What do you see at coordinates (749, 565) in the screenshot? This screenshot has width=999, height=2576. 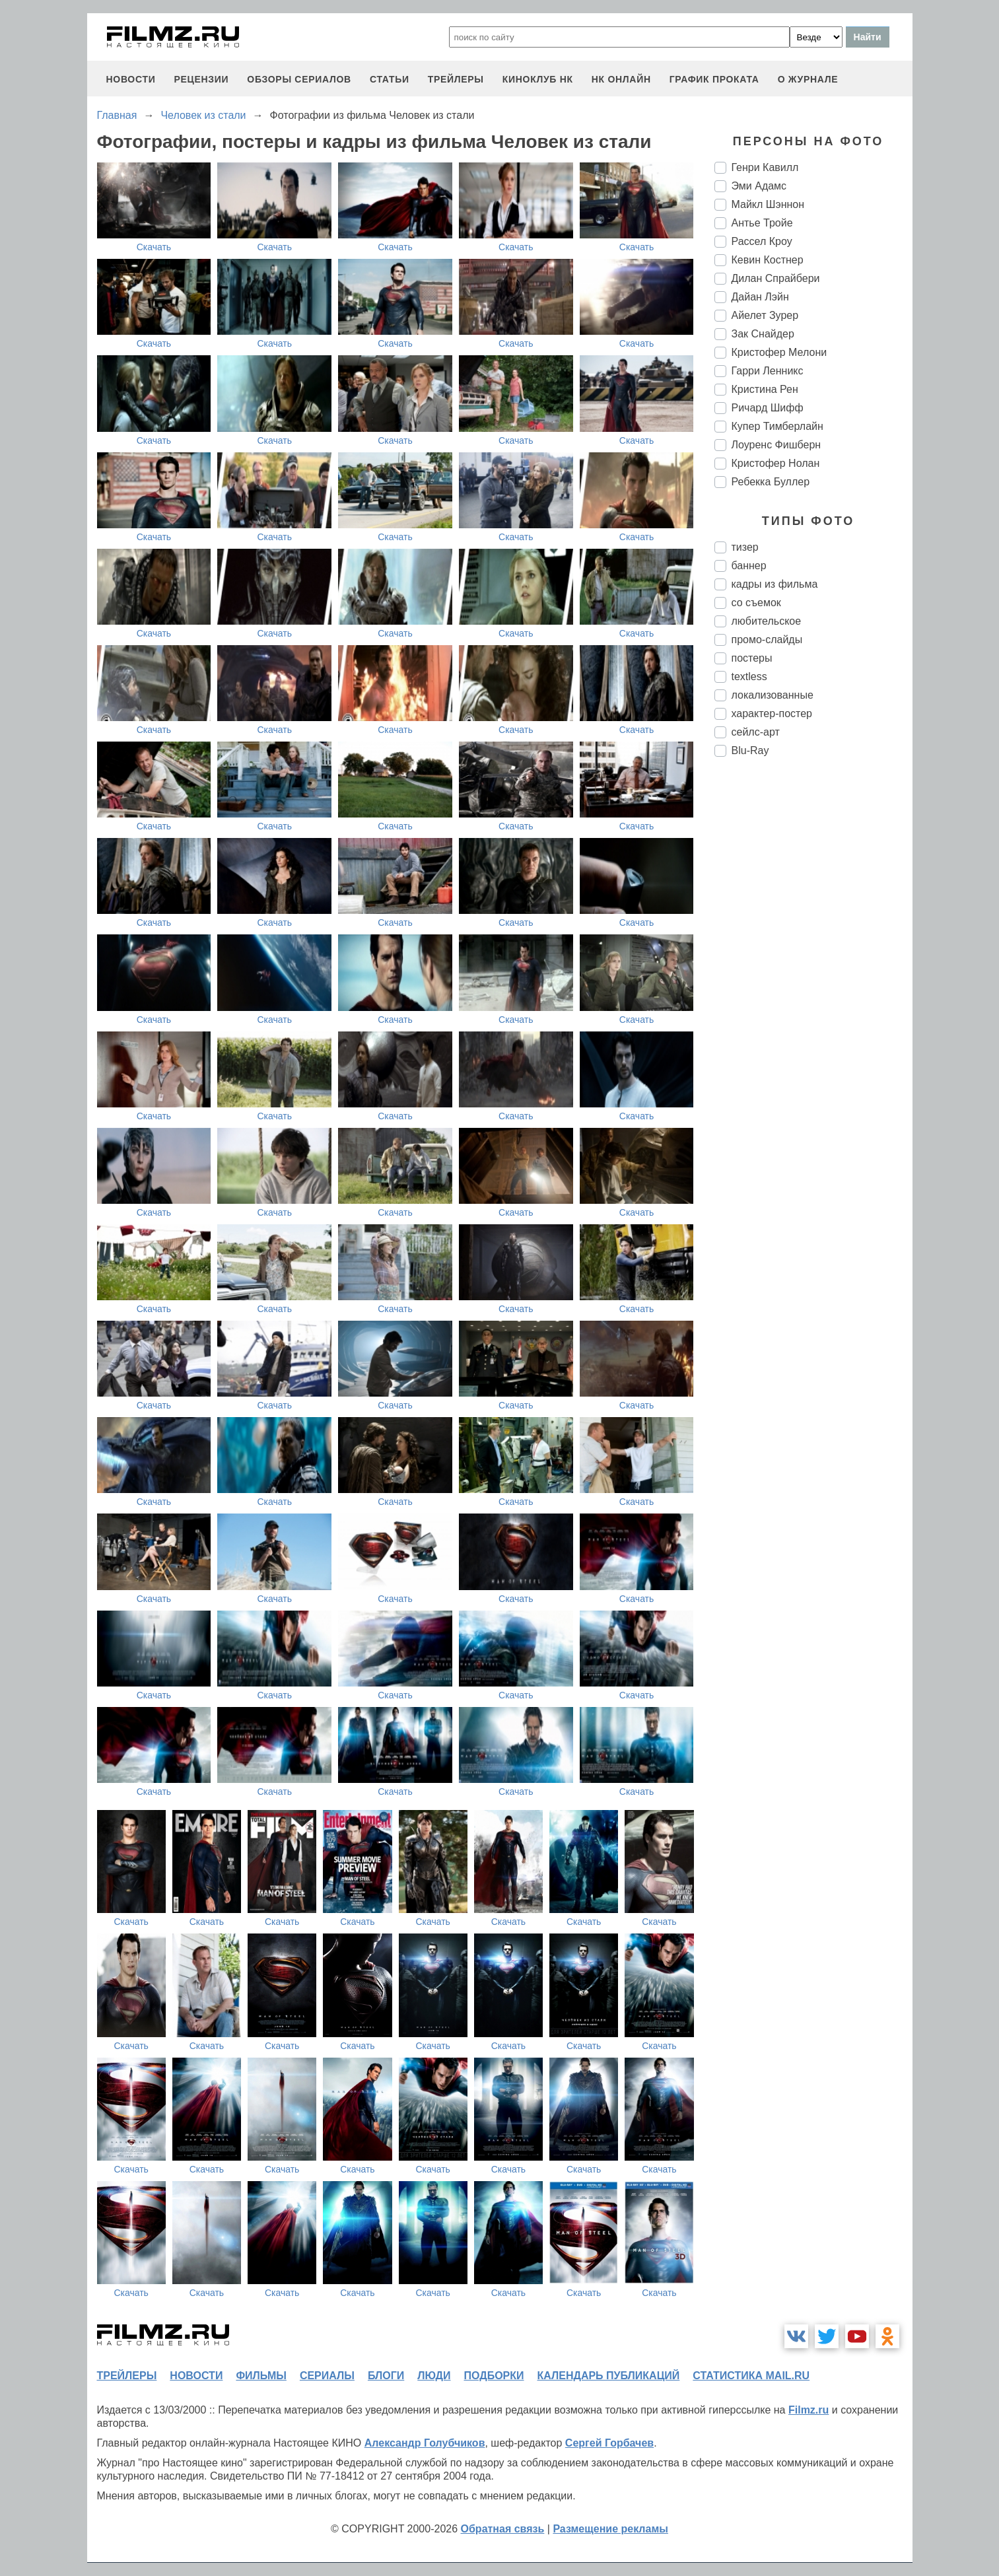 I see `баннер` at bounding box center [749, 565].